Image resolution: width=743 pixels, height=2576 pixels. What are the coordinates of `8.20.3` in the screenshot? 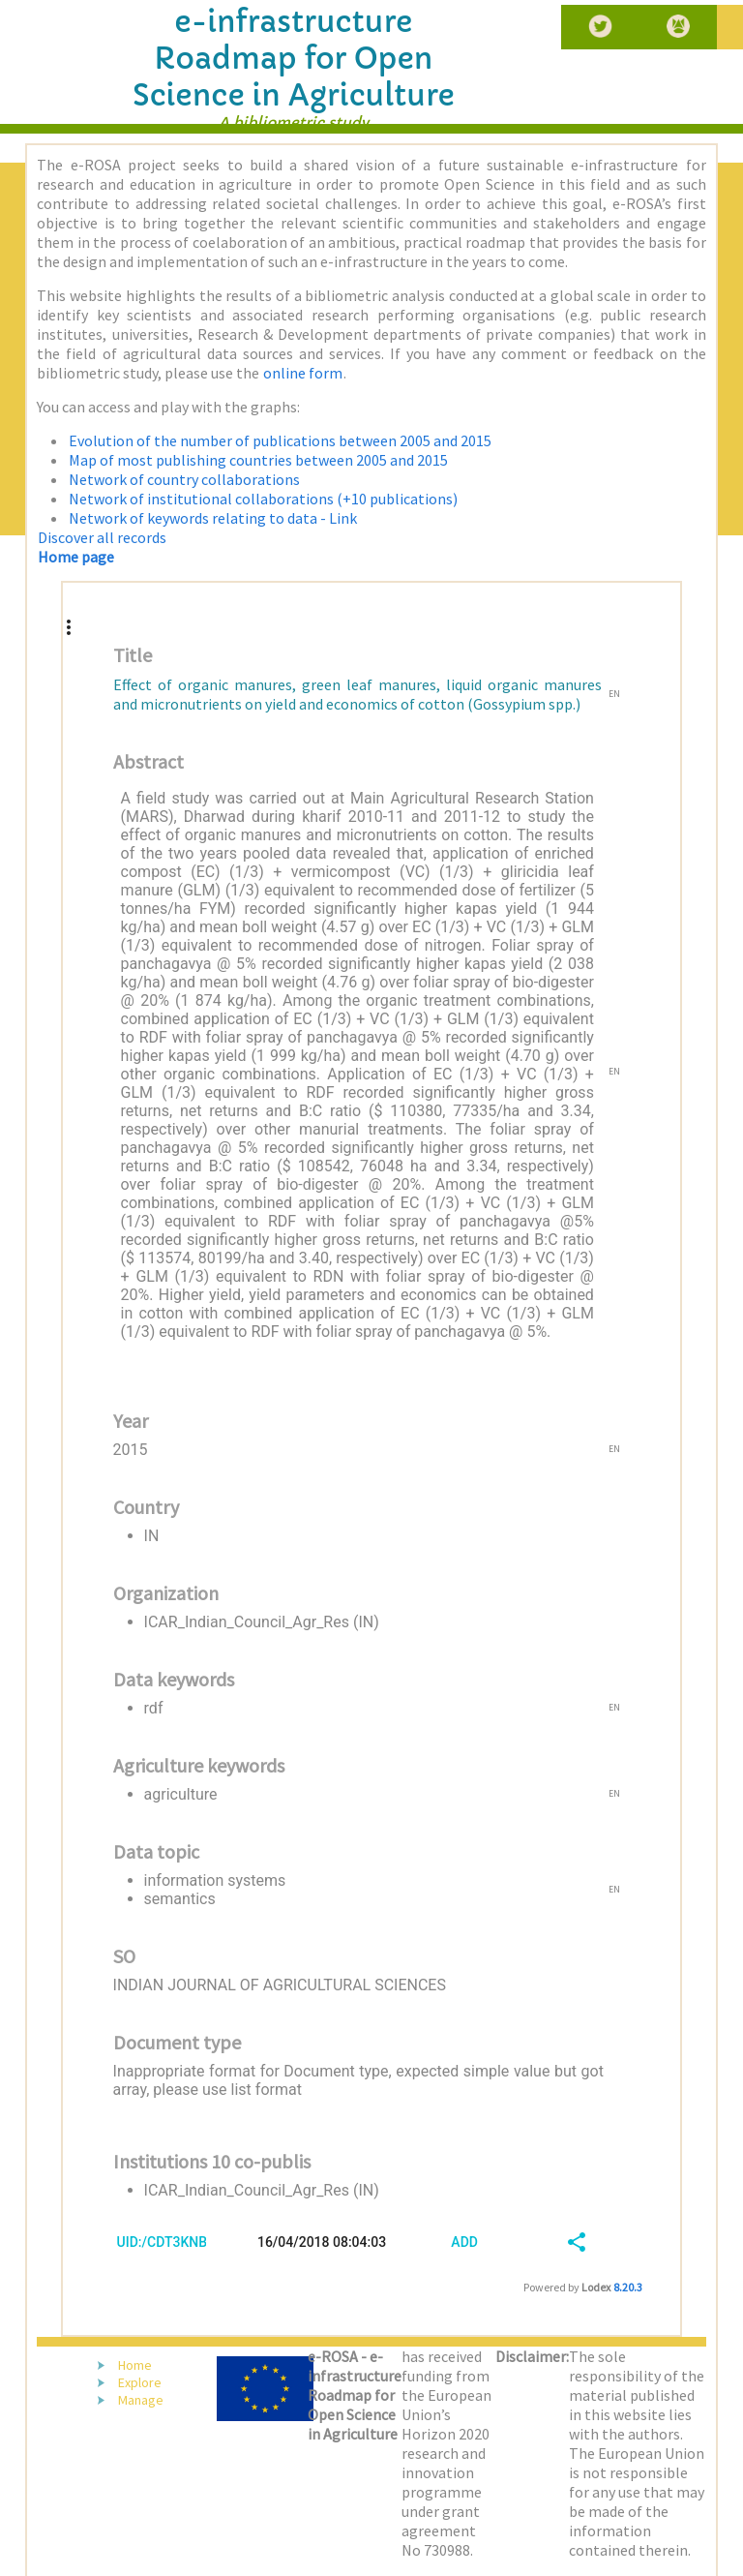 It's located at (627, 2287).